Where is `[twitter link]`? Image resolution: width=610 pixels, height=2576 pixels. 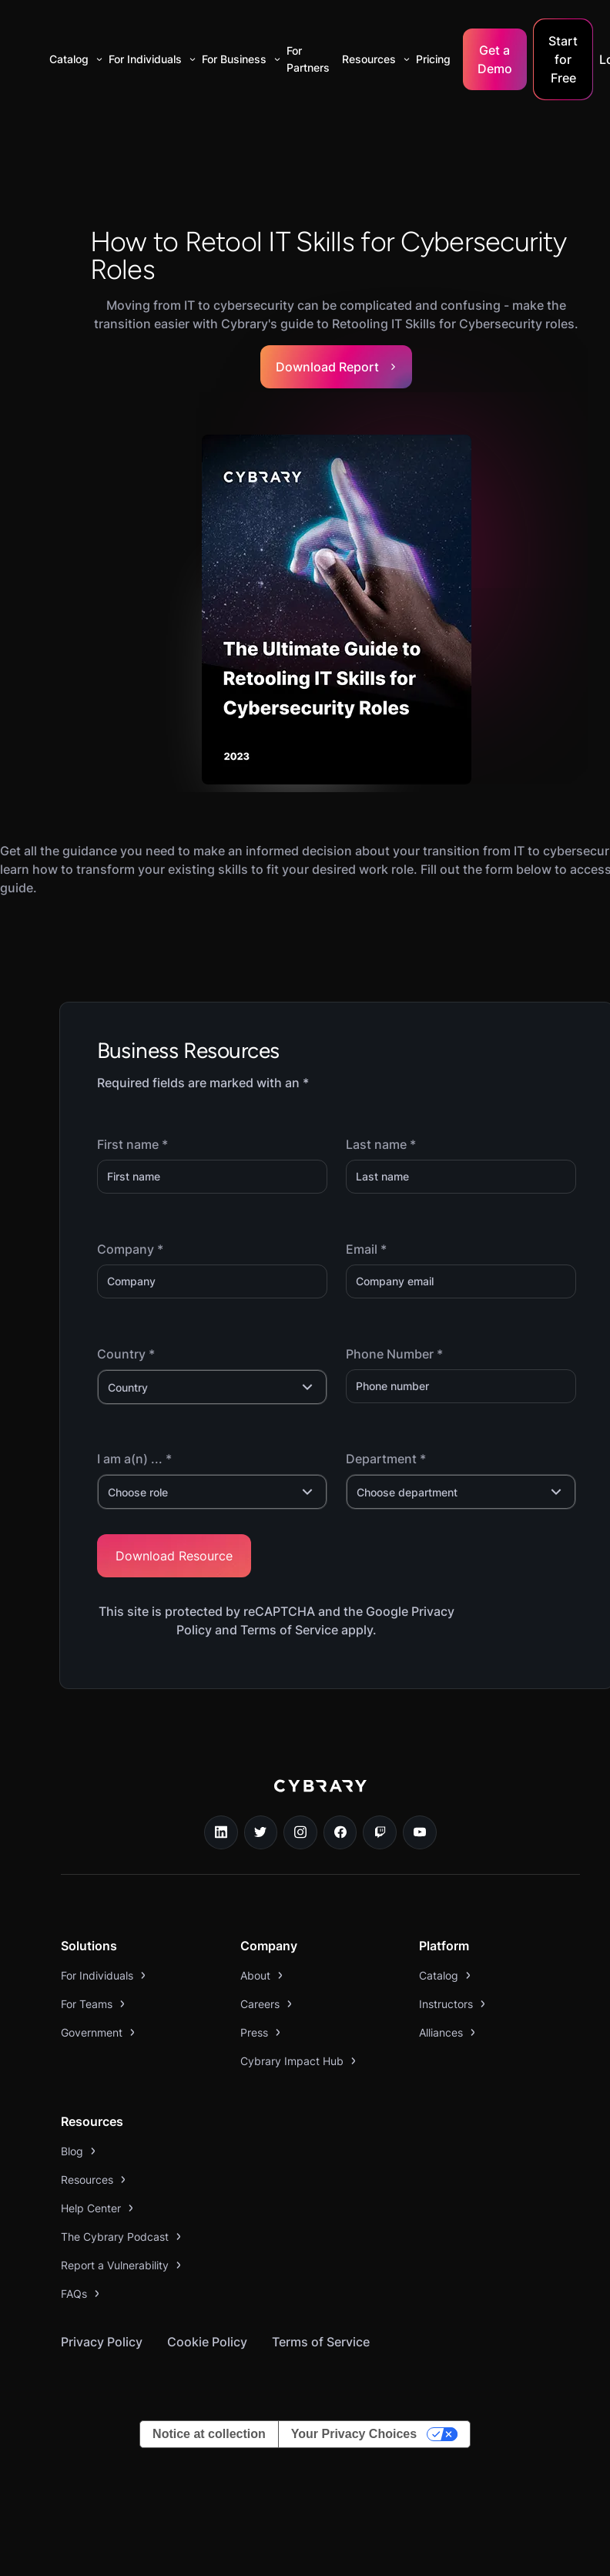
[twitter link] is located at coordinates (261, 1832).